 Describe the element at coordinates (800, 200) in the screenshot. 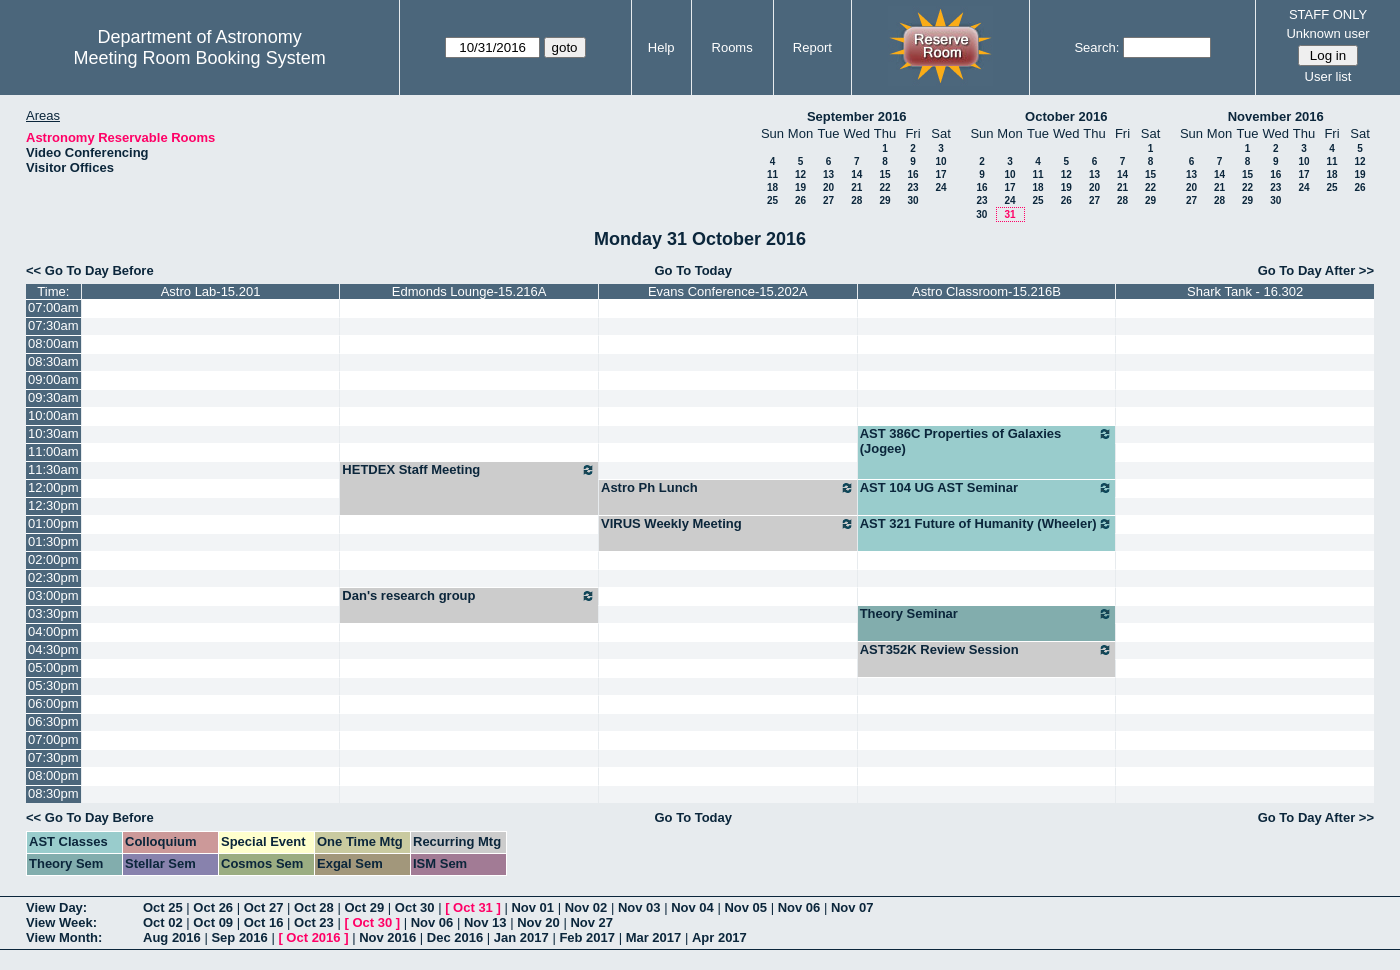

I see `26` at that location.